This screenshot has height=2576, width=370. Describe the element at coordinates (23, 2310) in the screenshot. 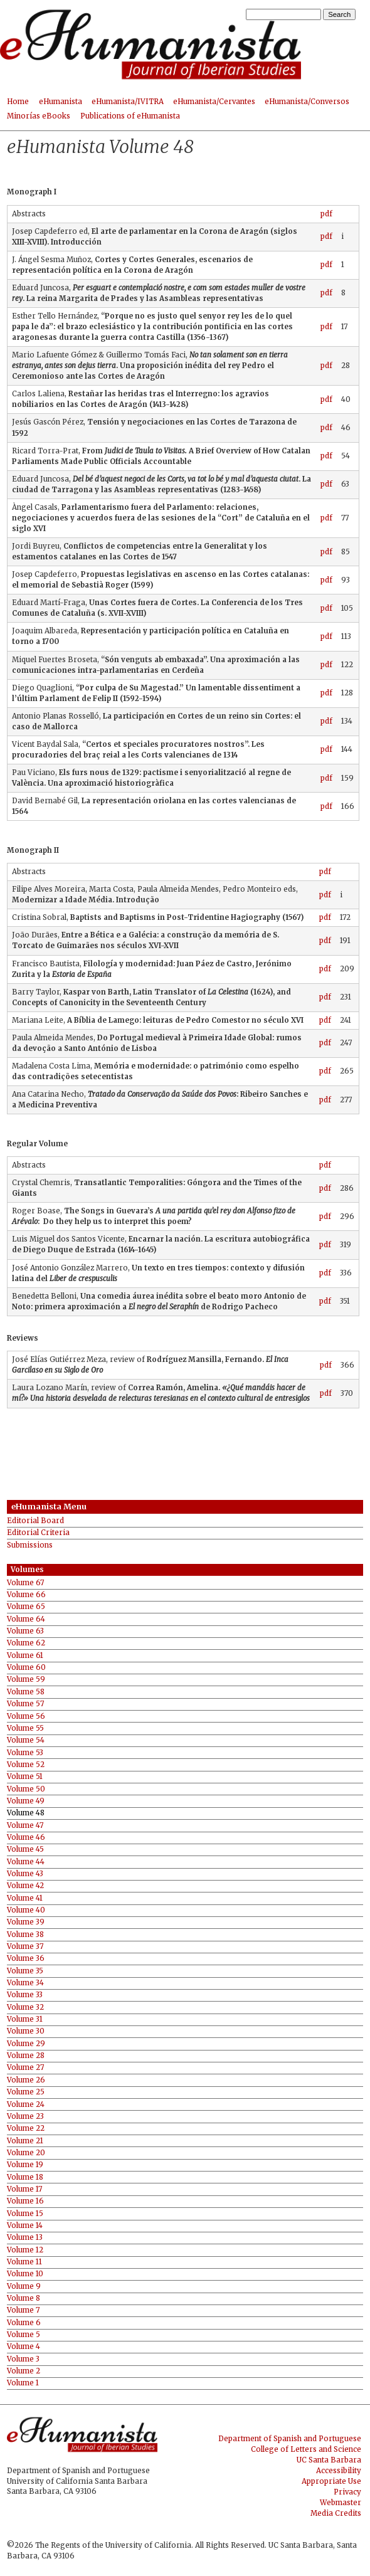

I see `Volume 7` at that location.